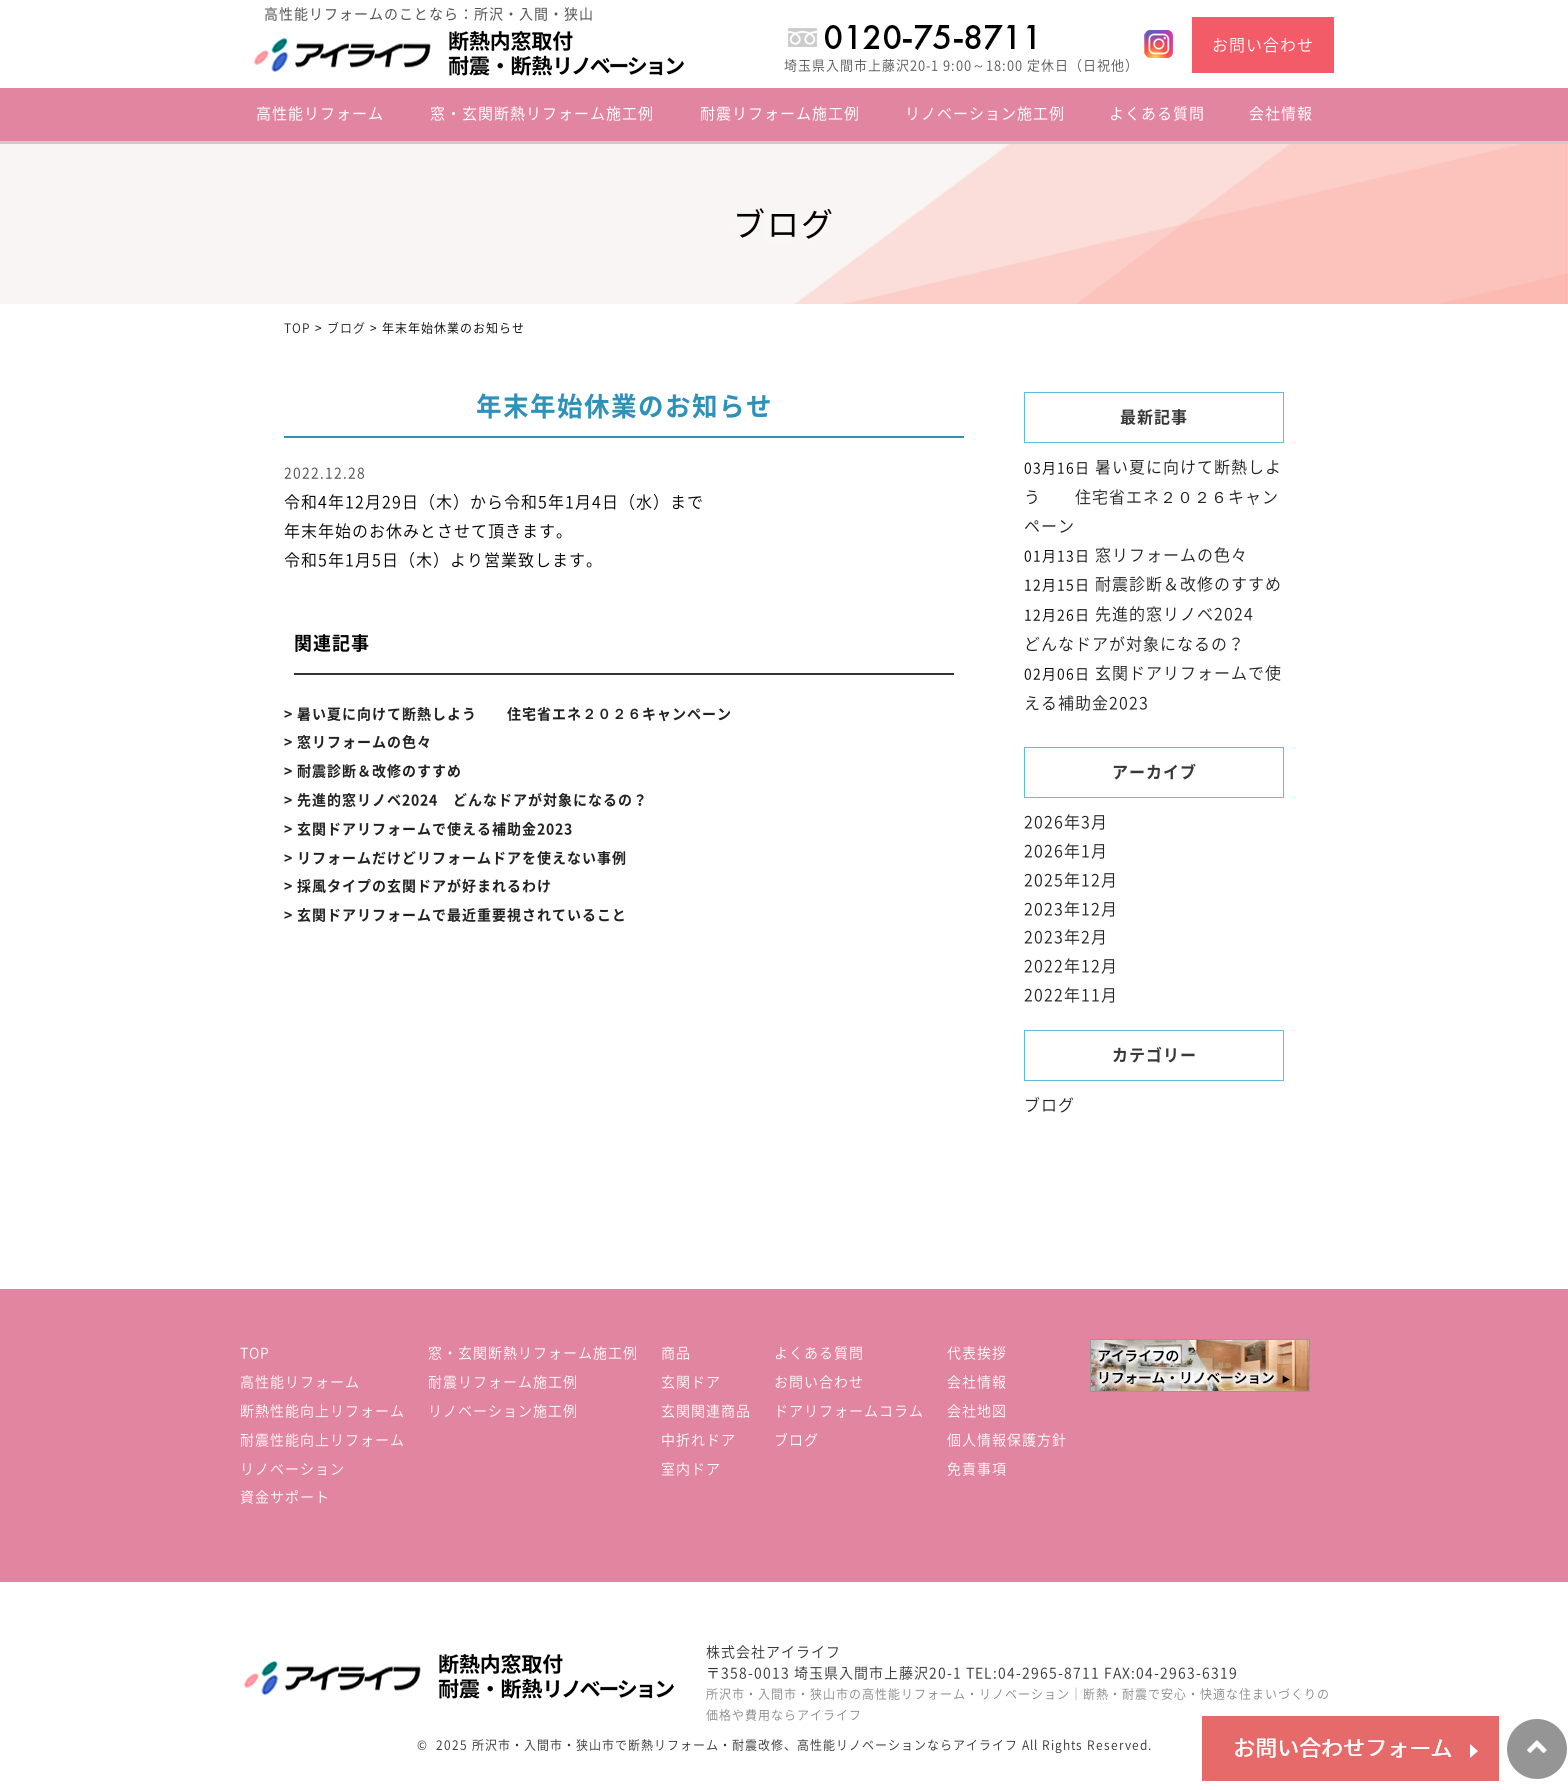  I want to click on TOP, so click(255, 1353).